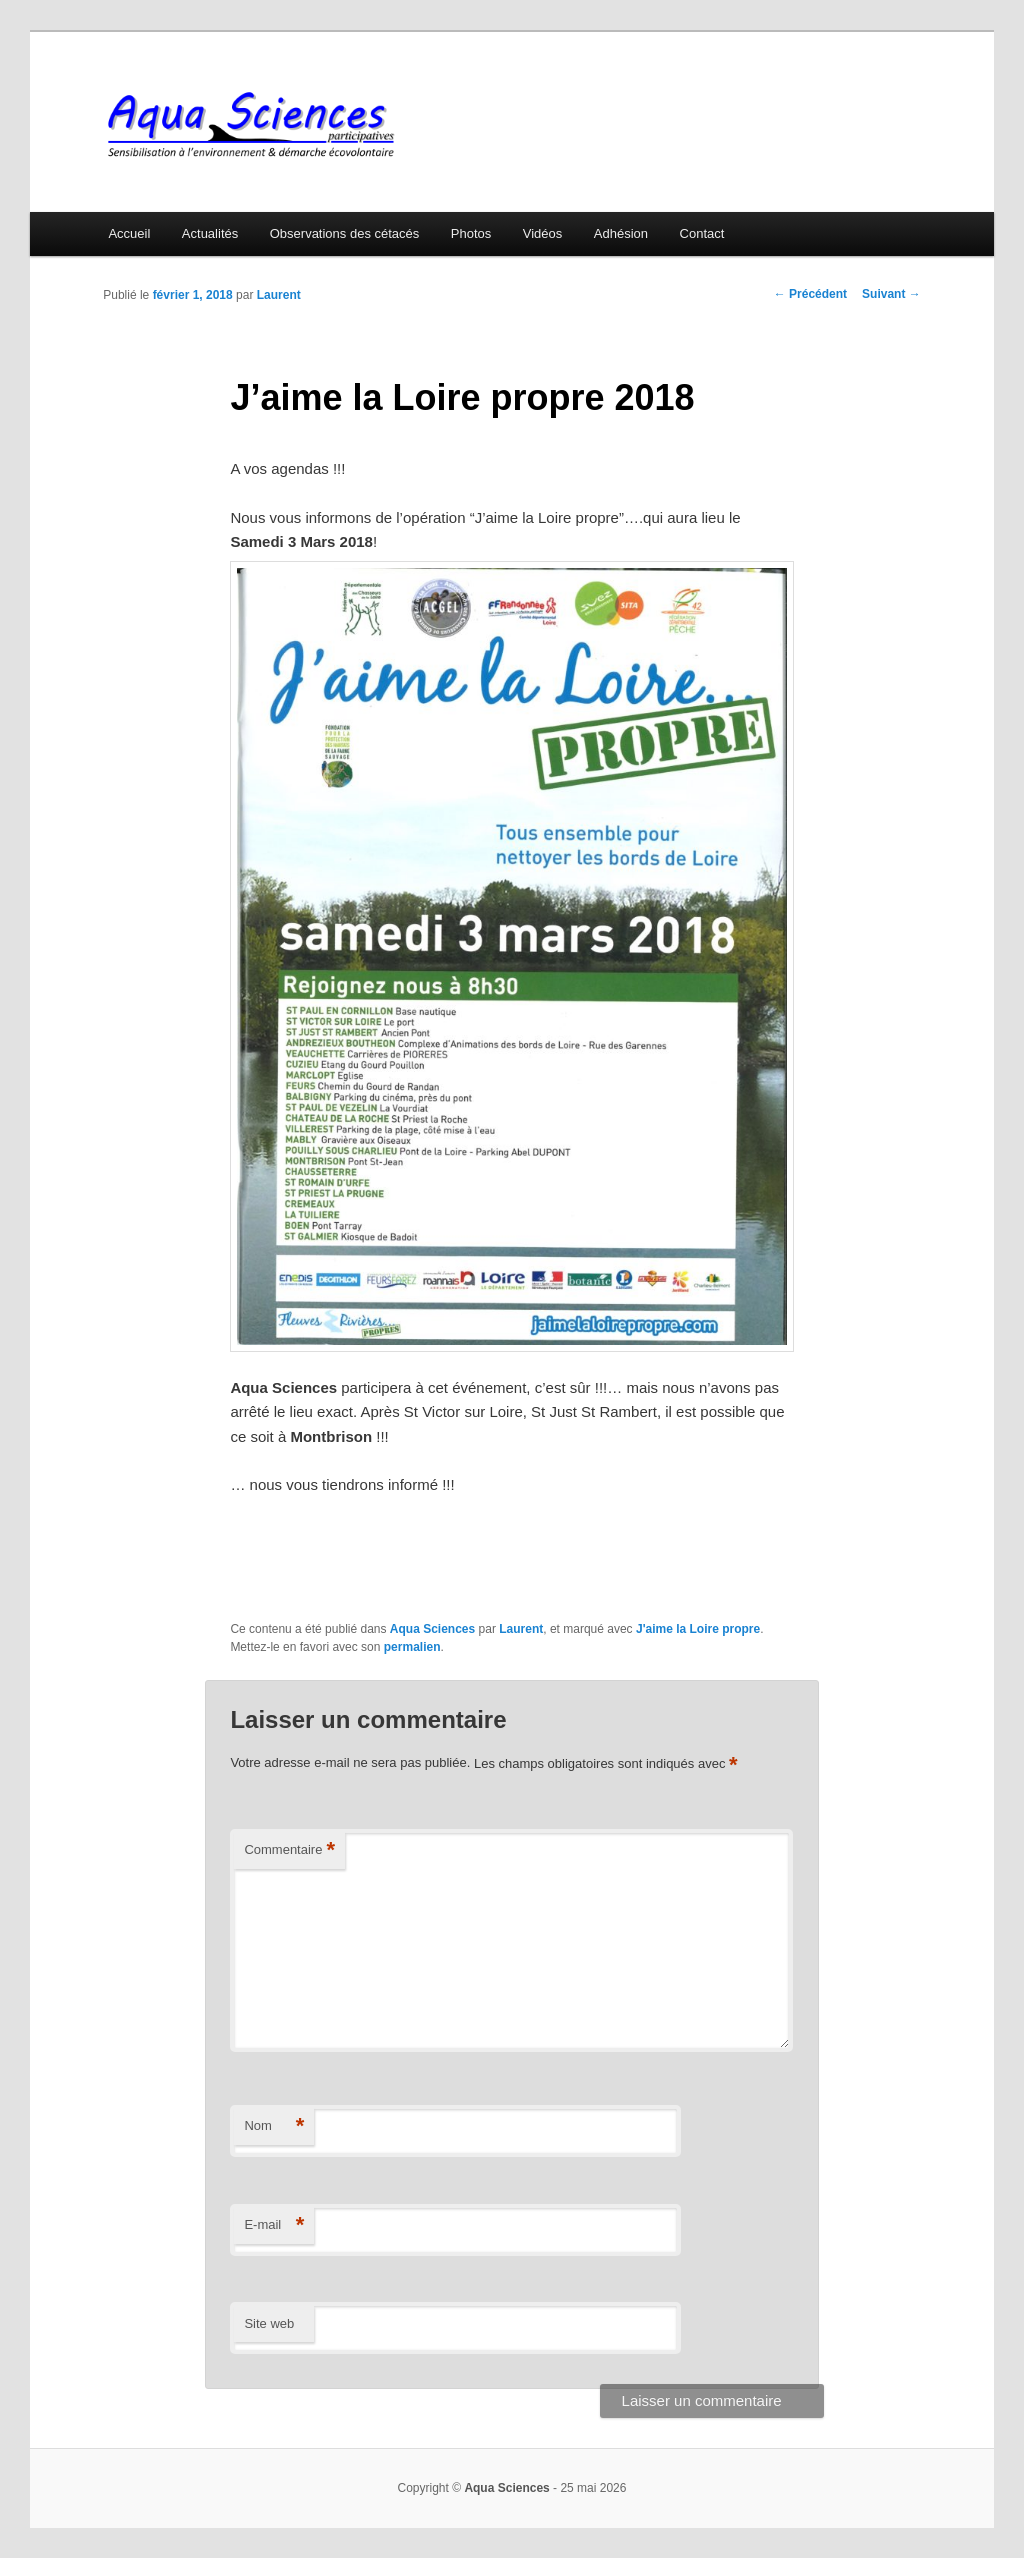 The height and width of the screenshot is (2558, 1024). What do you see at coordinates (543, 233) in the screenshot?
I see `Vidéos` at bounding box center [543, 233].